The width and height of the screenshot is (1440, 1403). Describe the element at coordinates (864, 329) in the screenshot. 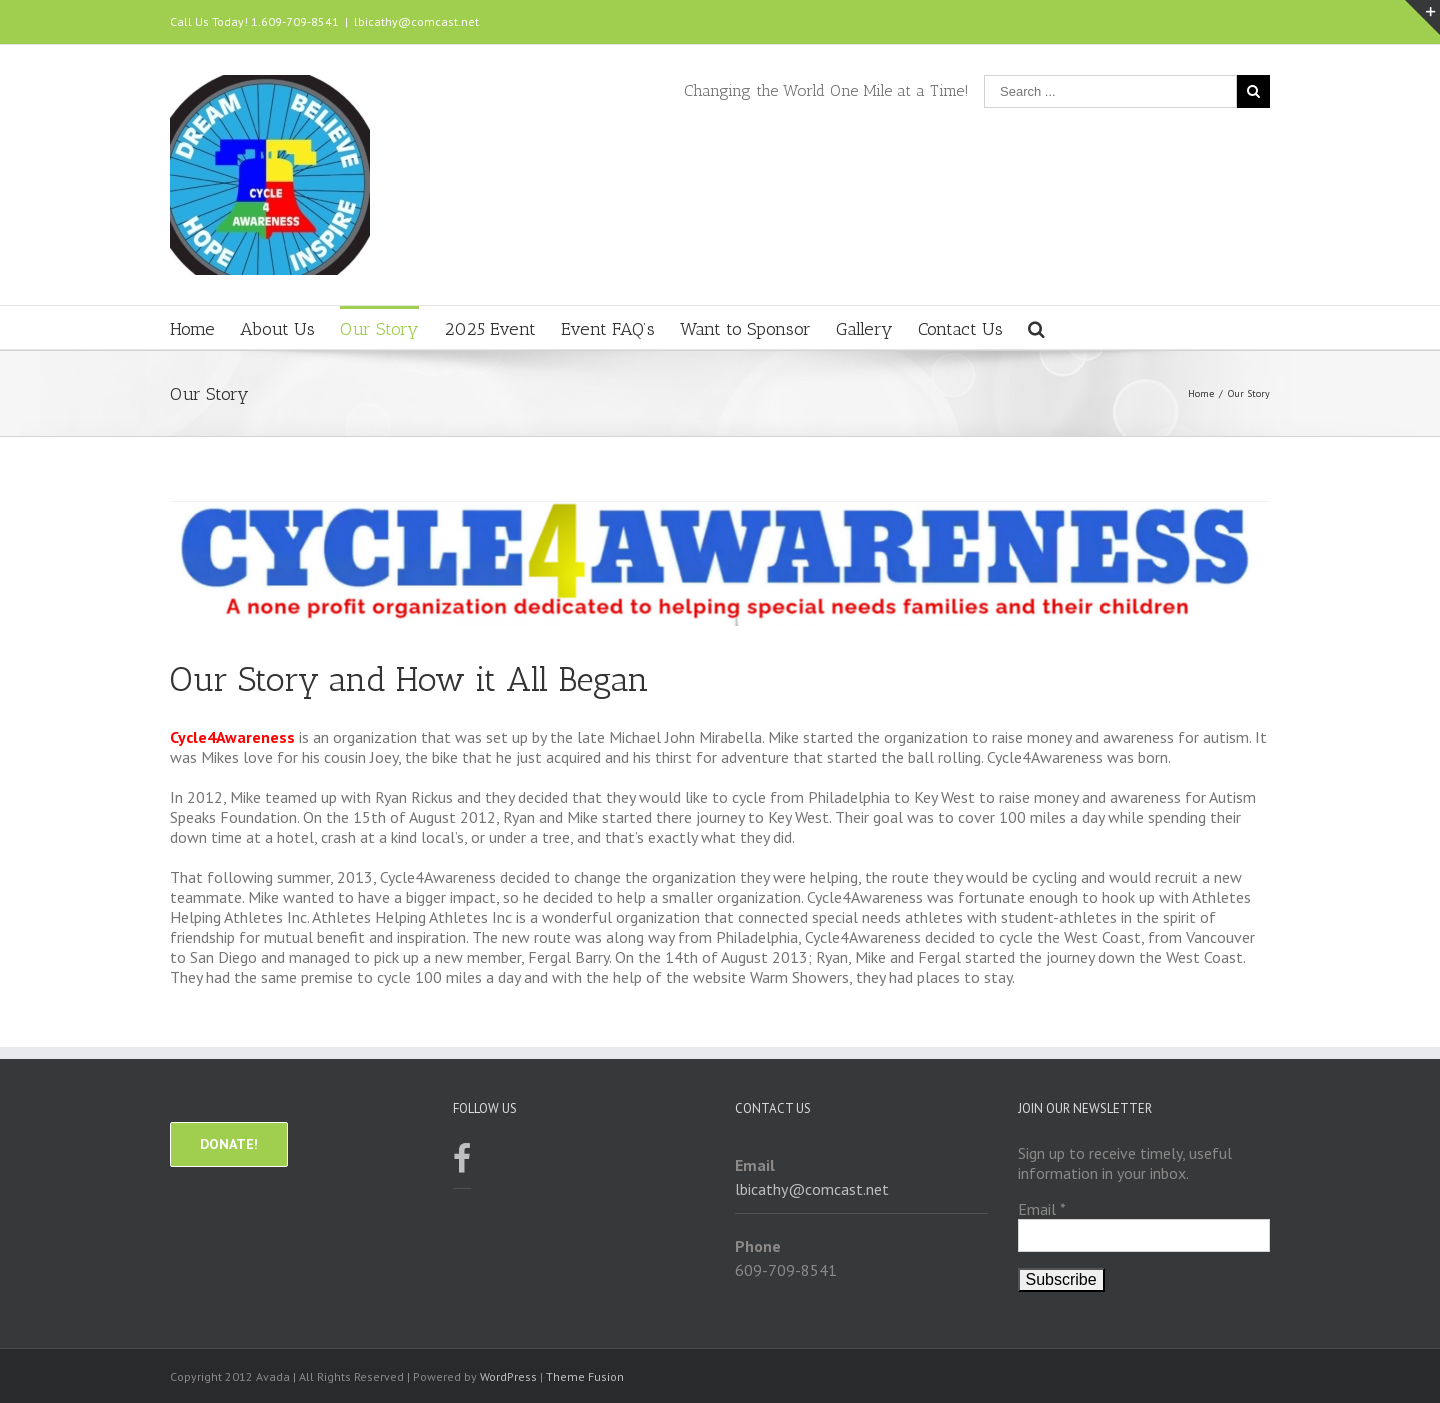

I see `Gallery` at that location.